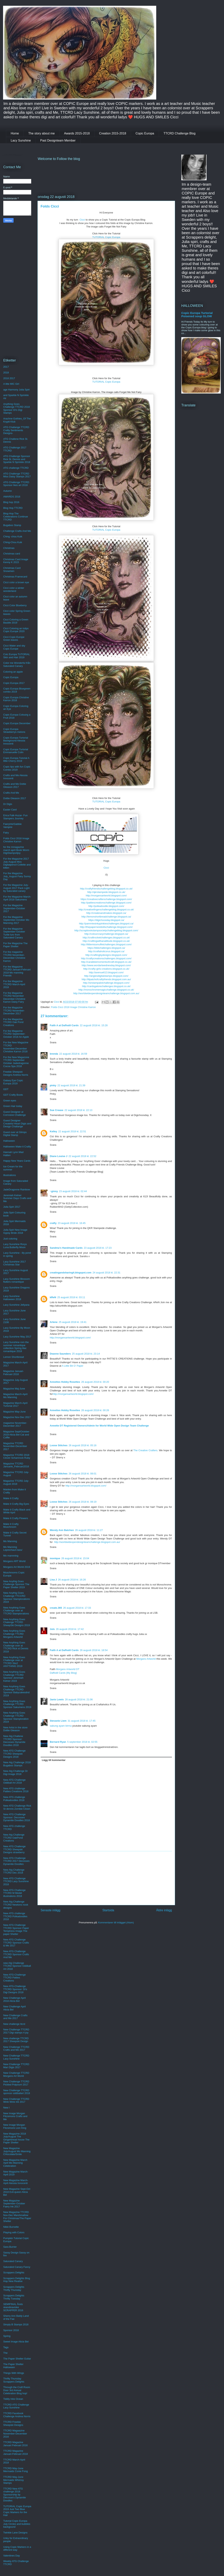 Image resolution: width=224 pixels, height=2576 pixels. I want to click on Cicci Coloring a Green Bauble 2019, so click(15, 621).